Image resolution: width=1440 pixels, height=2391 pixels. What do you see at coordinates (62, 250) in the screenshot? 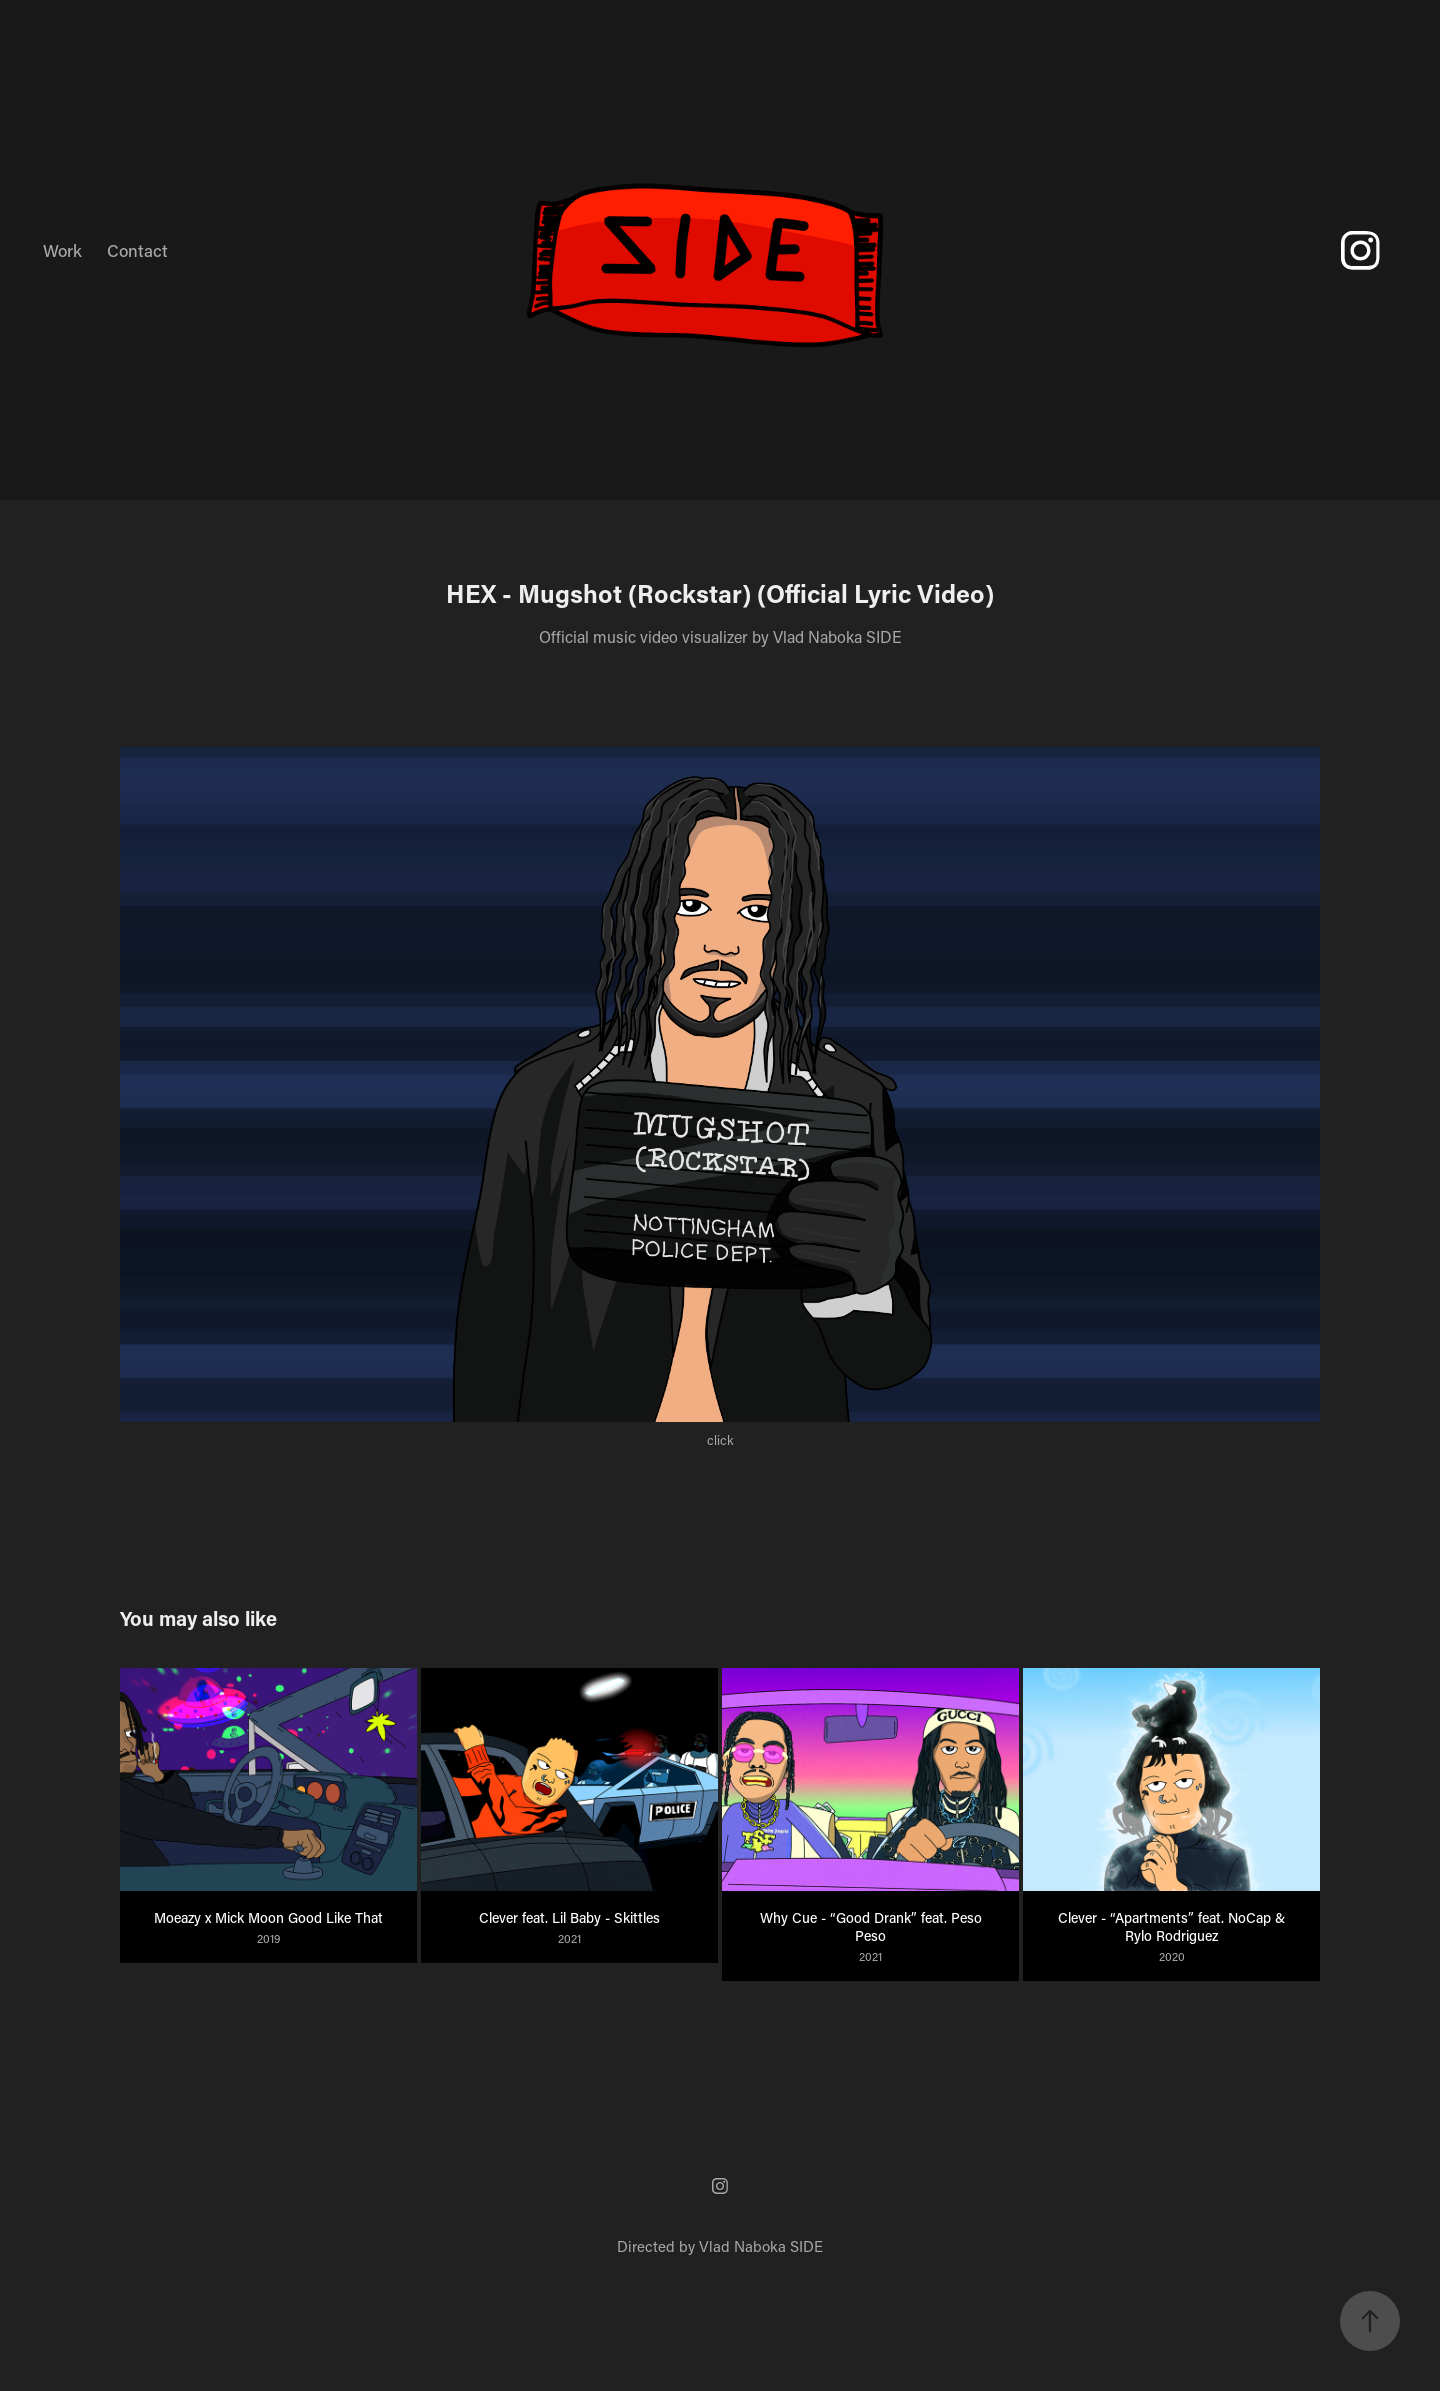
I see `Work` at bounding box center [62, 250].